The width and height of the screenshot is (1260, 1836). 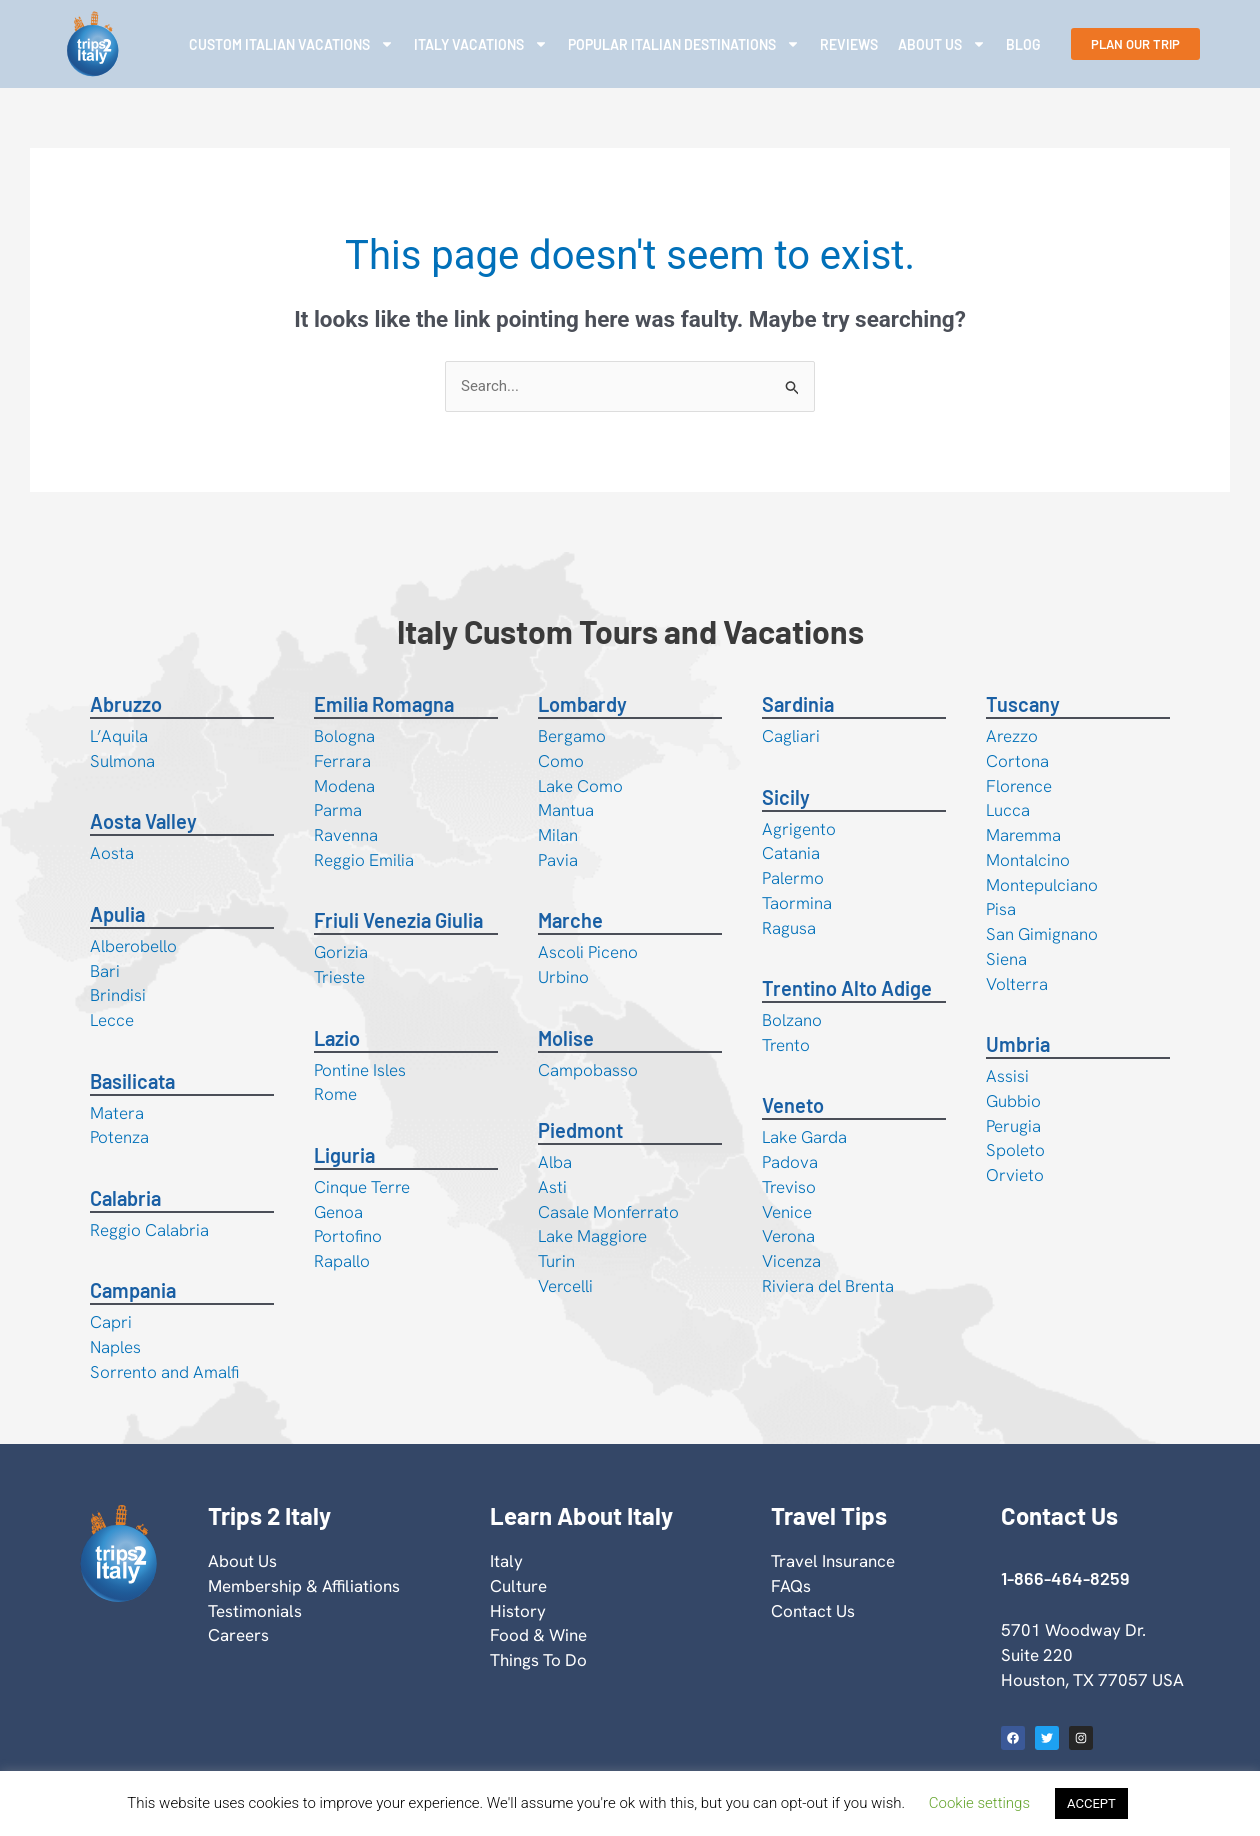 I want to click on Veneto, so click(x=793, y=1105).